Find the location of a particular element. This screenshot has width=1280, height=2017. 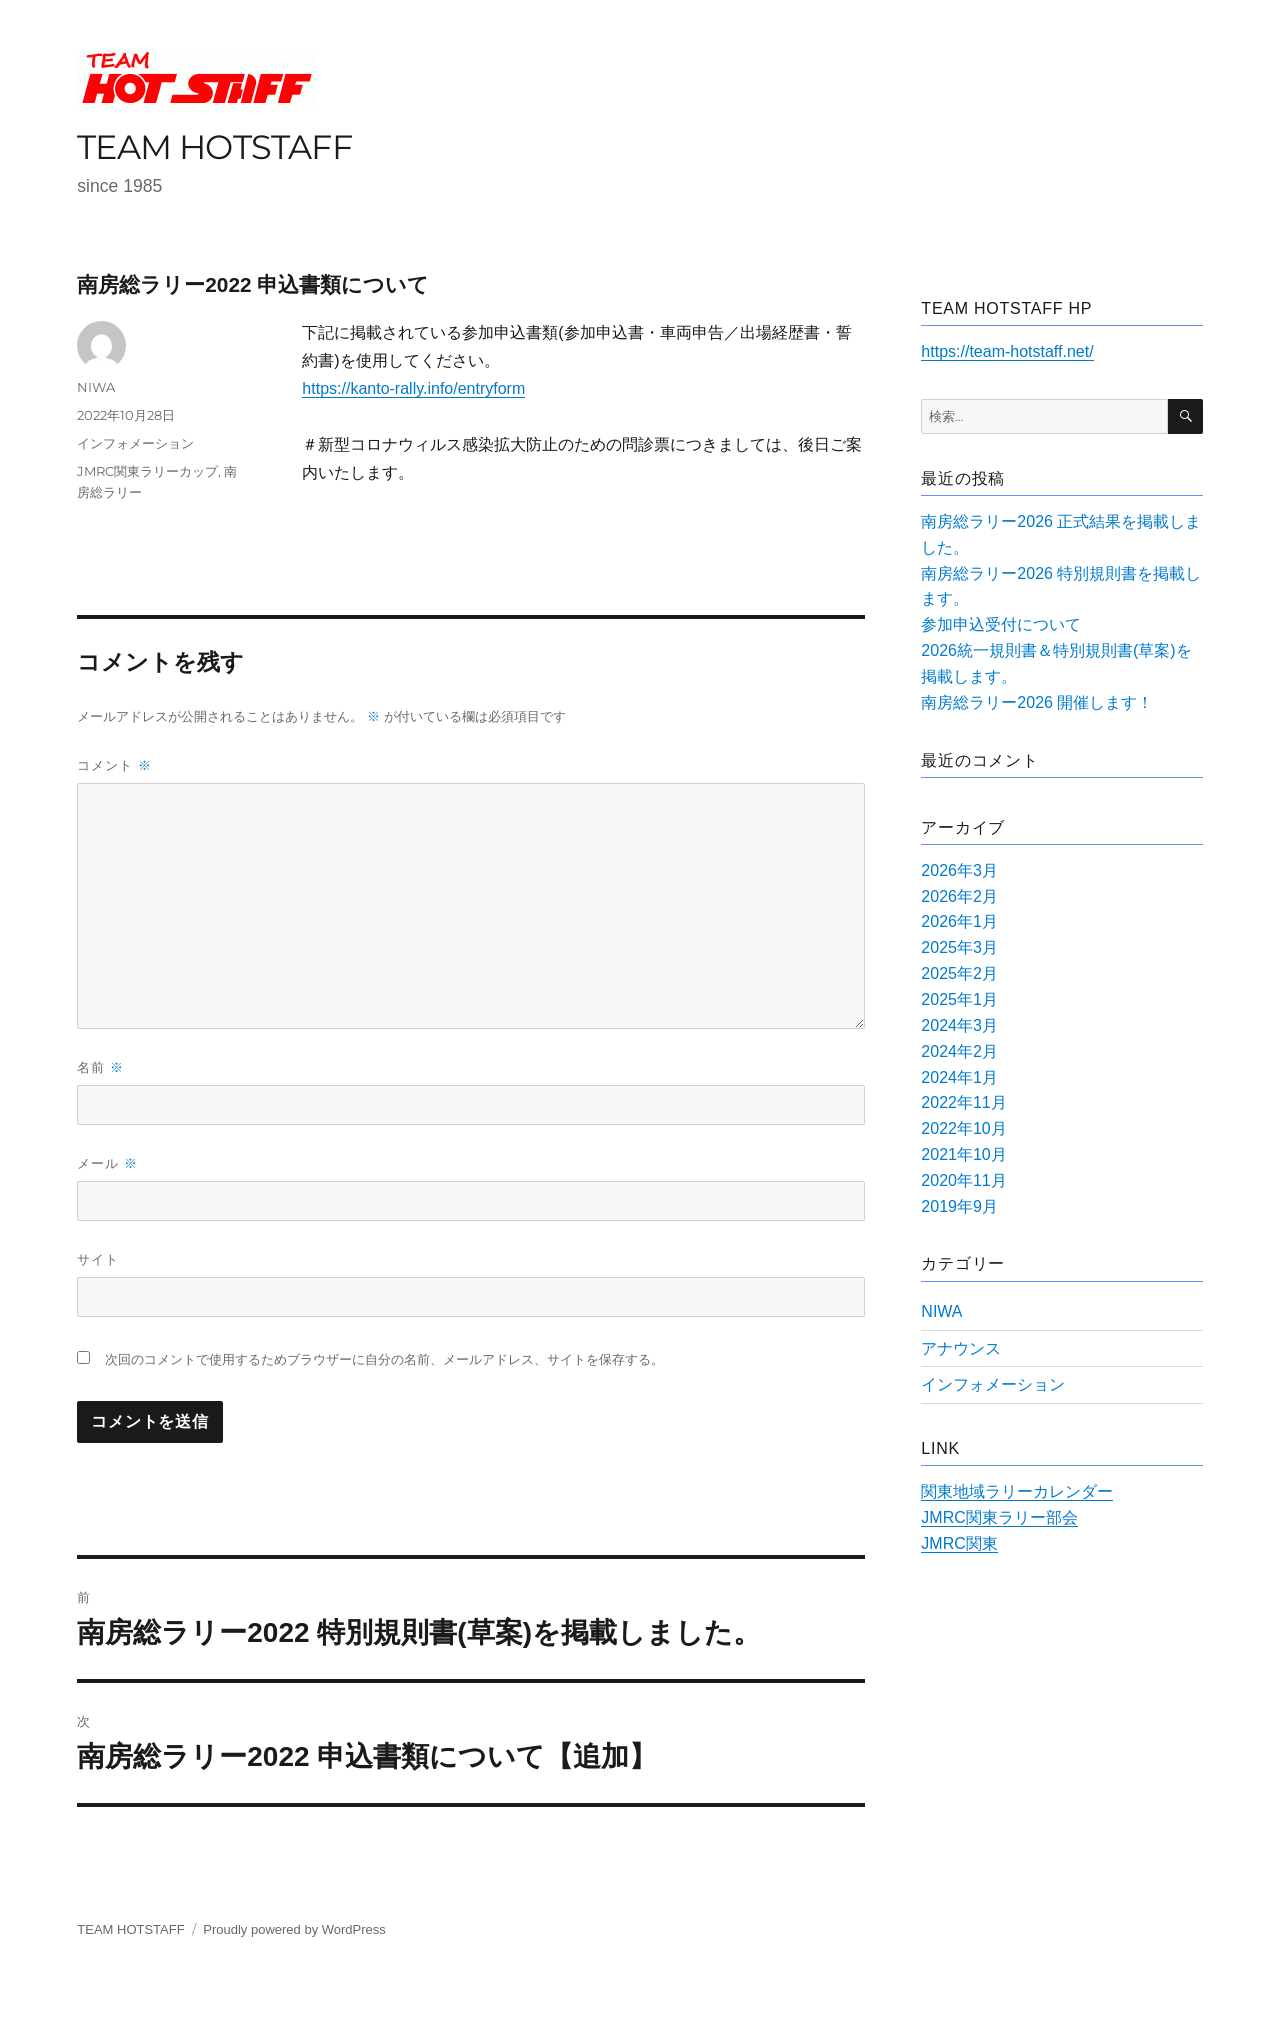

2025年2月 is located at coordinates (959, 973).